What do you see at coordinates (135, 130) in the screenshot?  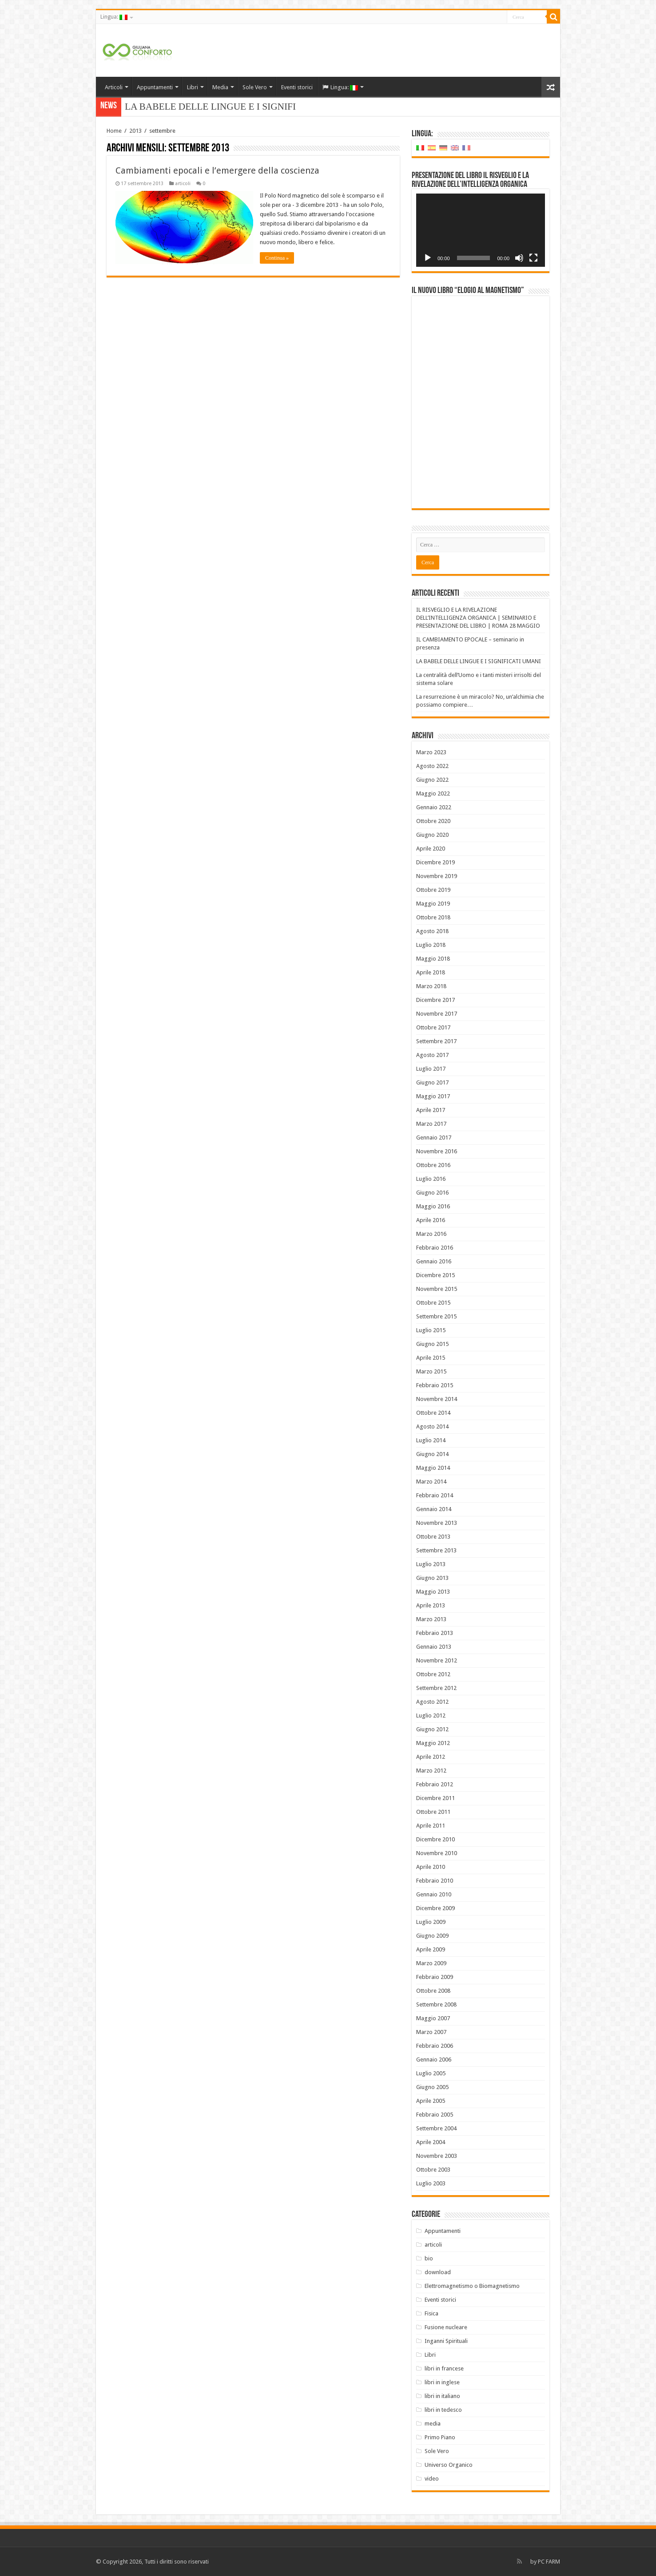 I see `2013` at bounding box center [135, 130].